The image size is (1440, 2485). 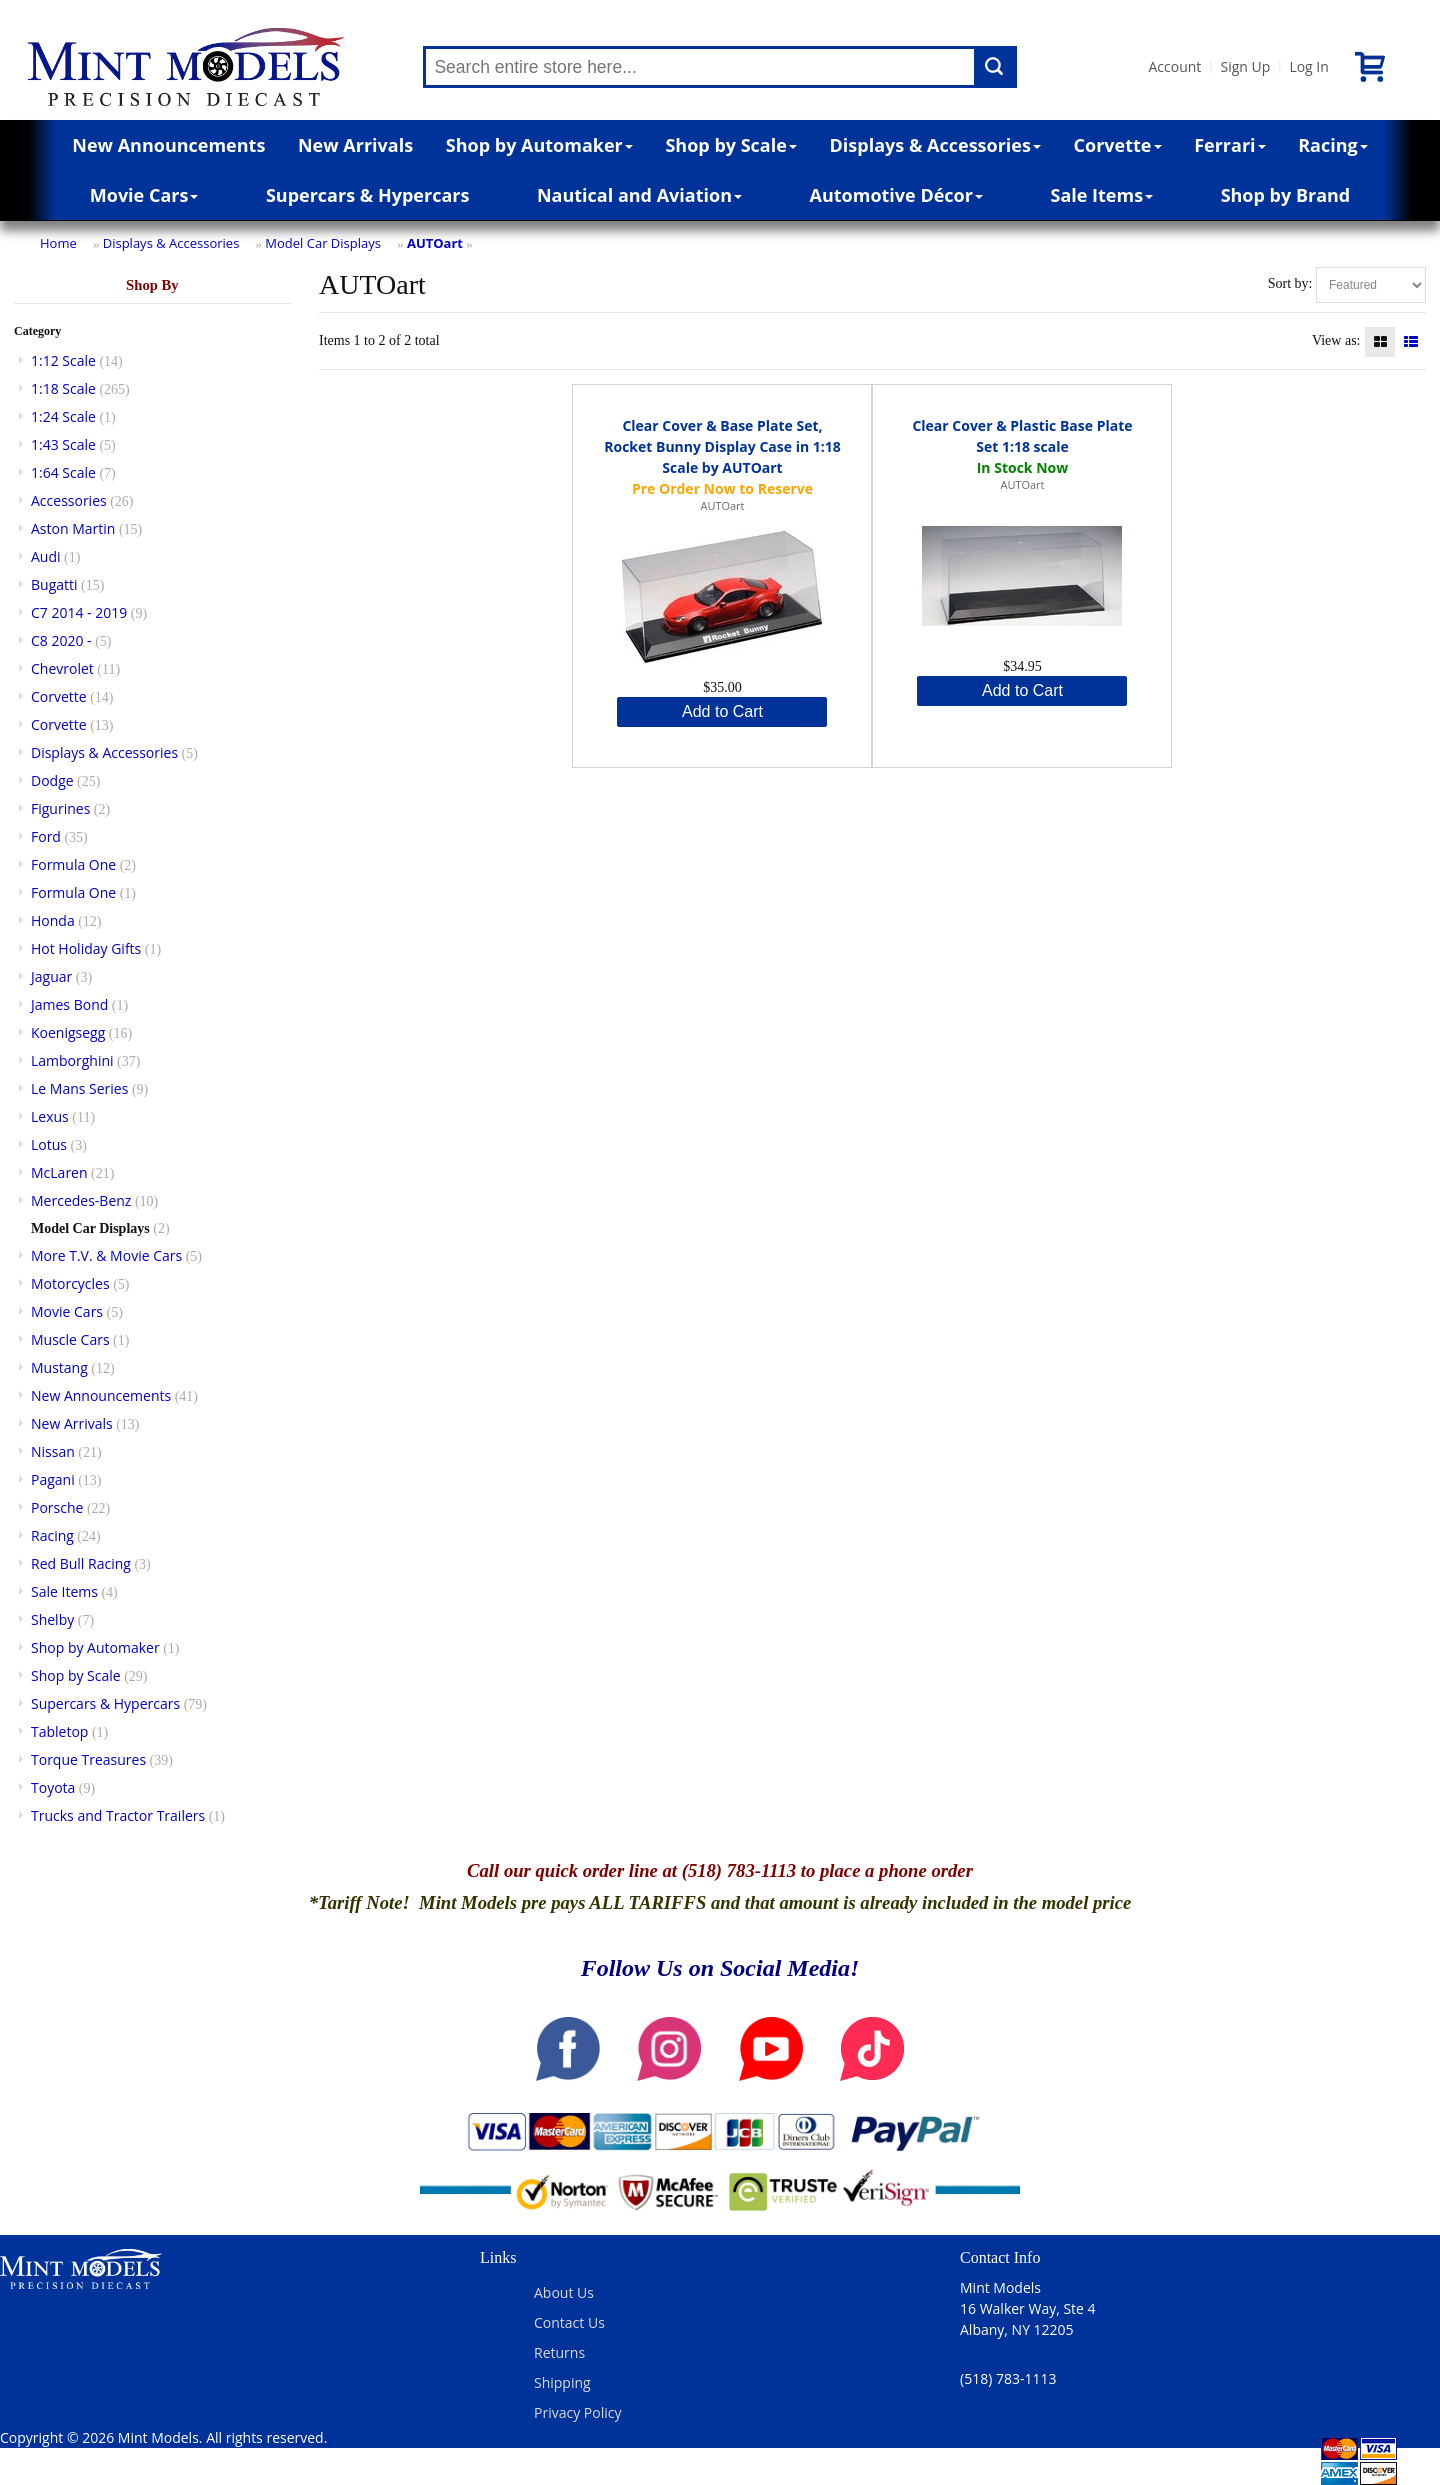 I want to click on Dodge, so click(x=52, y=780).